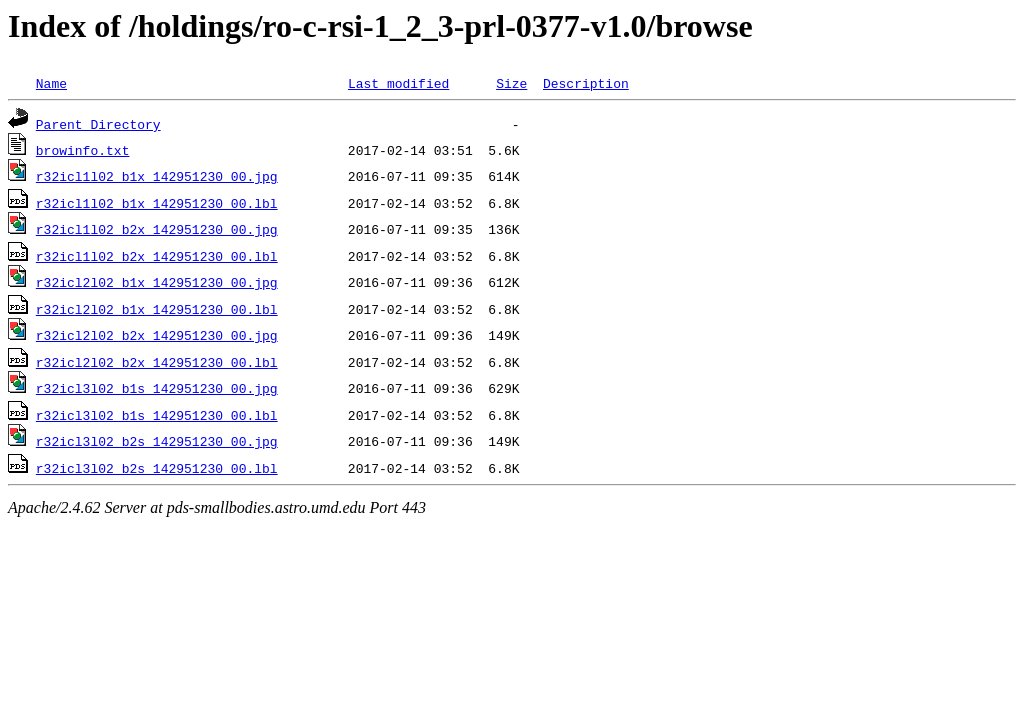 The image size is (1024, 720). Describe the element at coordinates (157, 468) in the screenshot. I see `r32icl3l02_b2s_142951230_00.lbl` at that location.